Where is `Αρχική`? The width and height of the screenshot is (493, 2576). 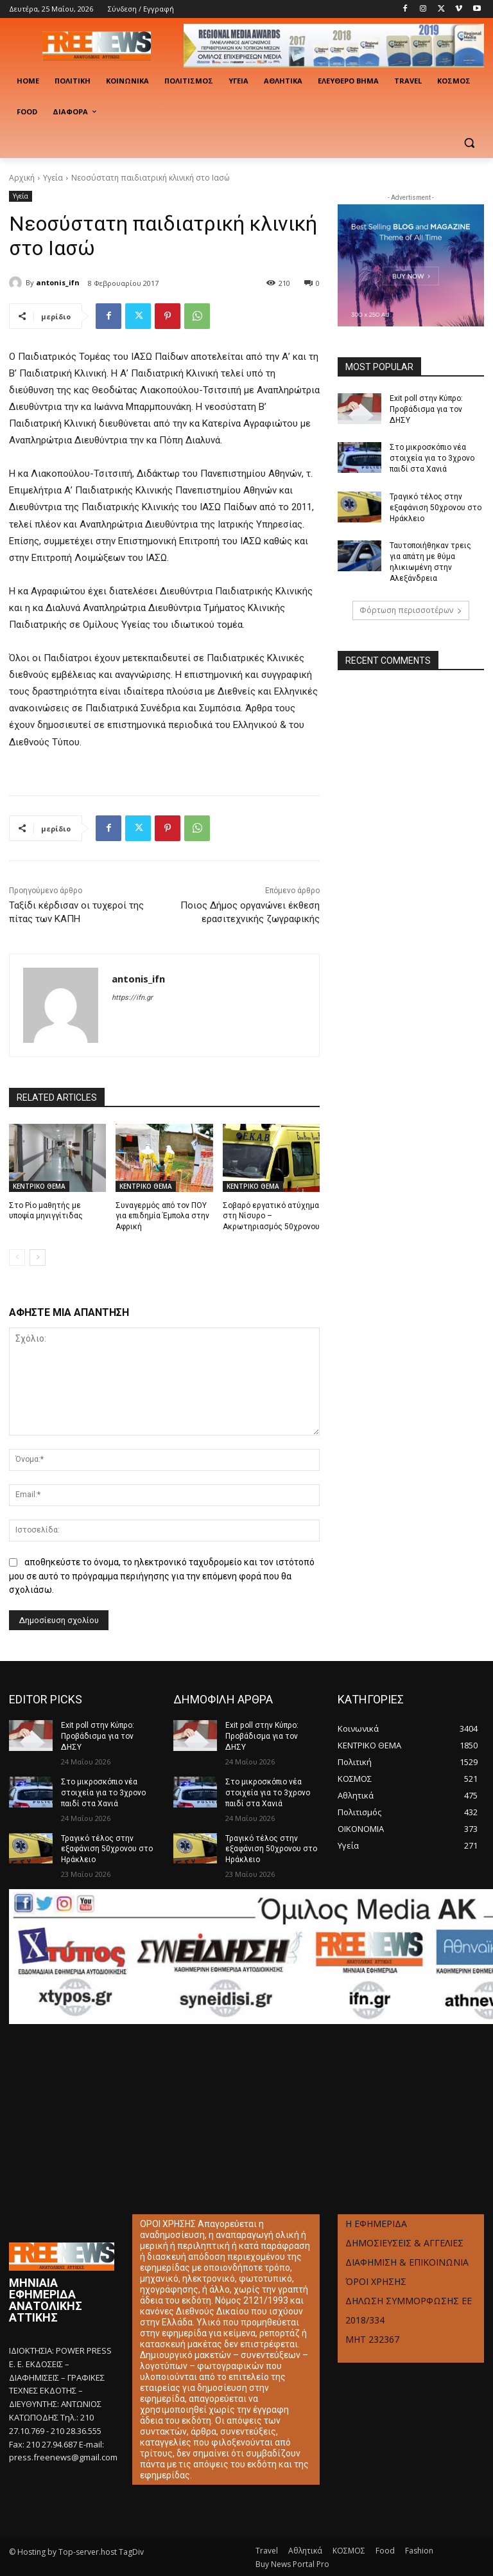 Αρχική is located at coordinates (22, 177).